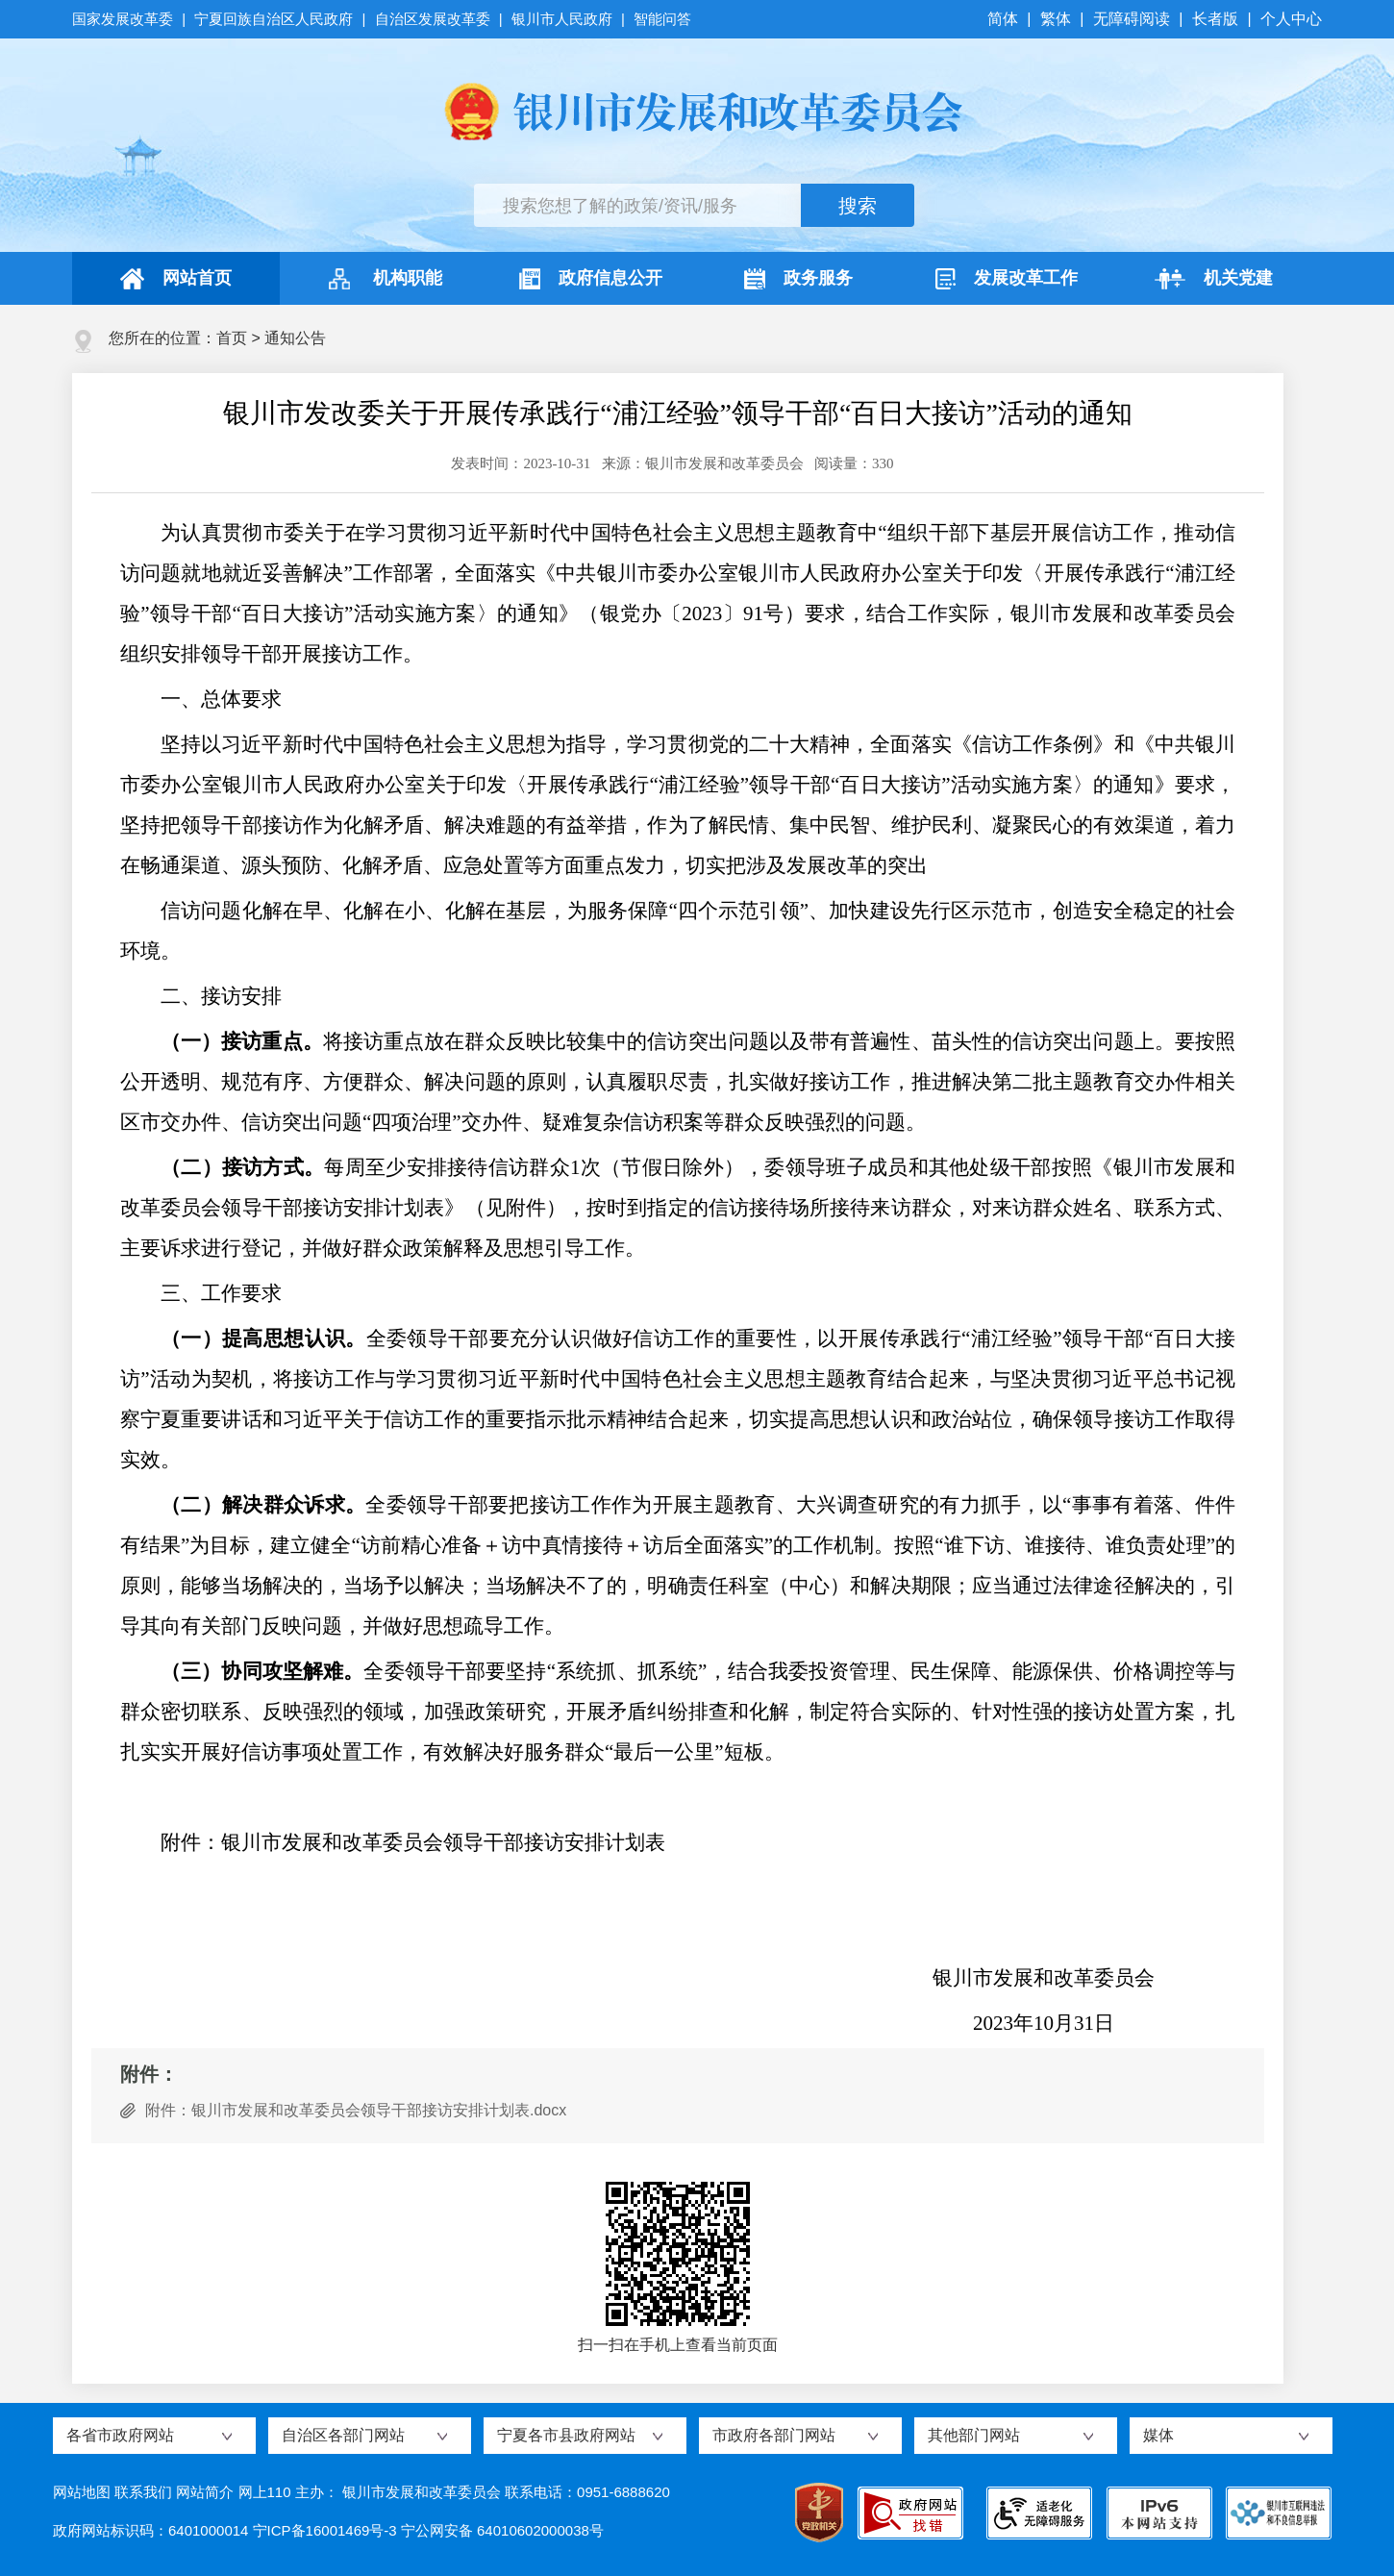 Image resolution: width=1394 pixels, height=2576 pixels. I want to click on 机关党建, so click(1214, 278).